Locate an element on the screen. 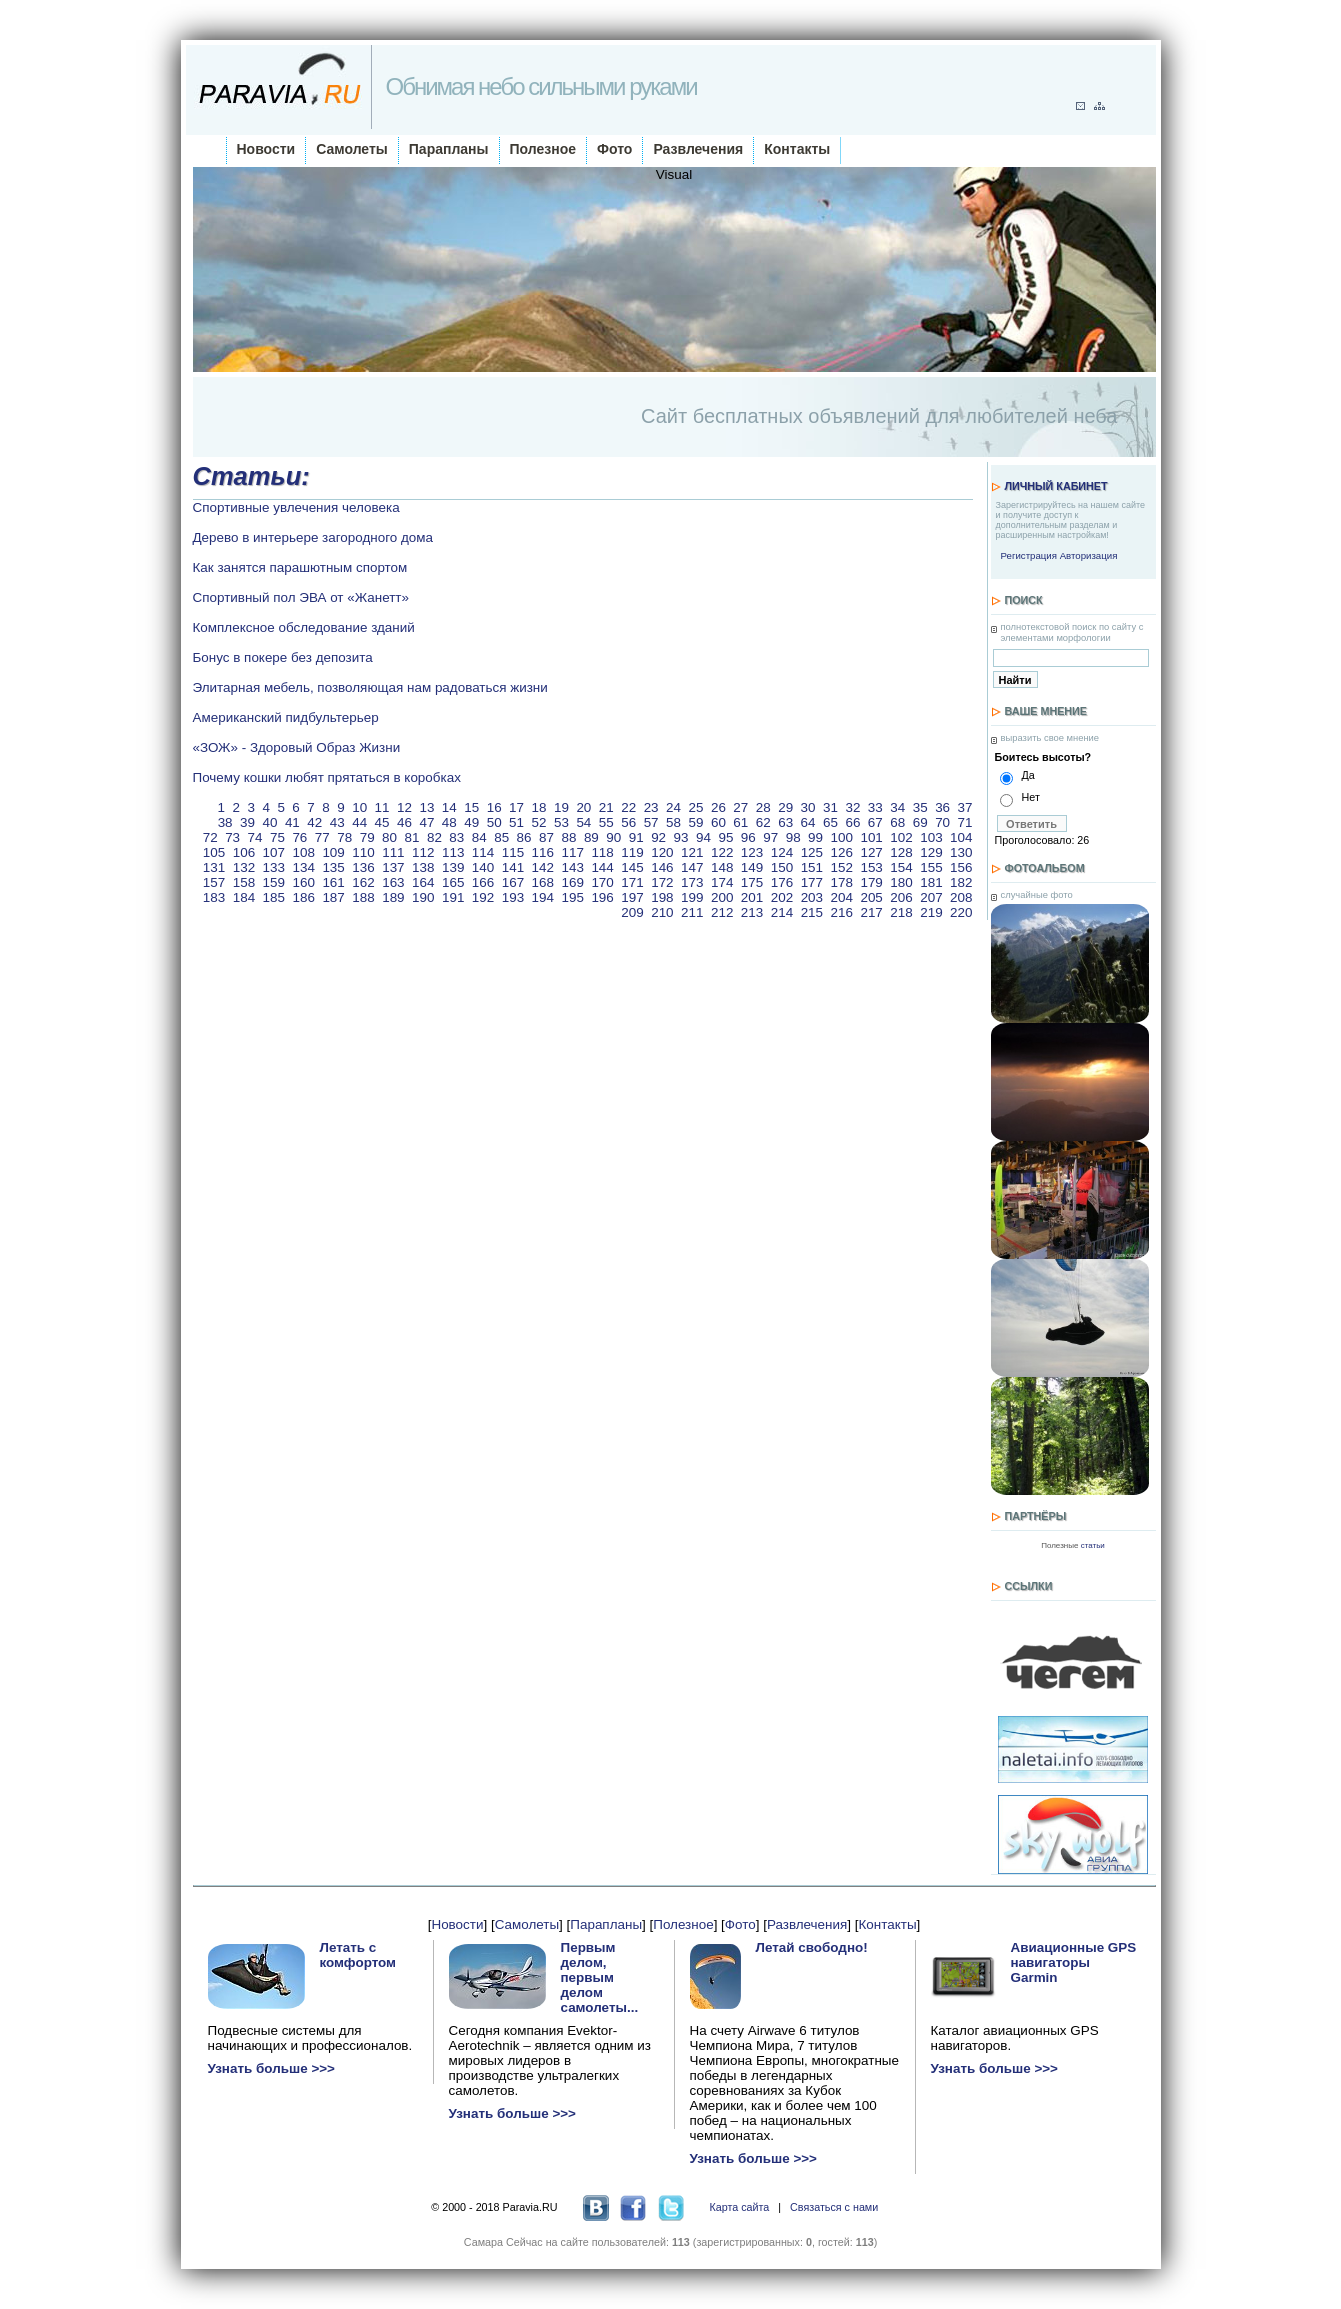 The width and height of the screenshot is (1341, 2309). 127 is located at coordinates (871, 852).